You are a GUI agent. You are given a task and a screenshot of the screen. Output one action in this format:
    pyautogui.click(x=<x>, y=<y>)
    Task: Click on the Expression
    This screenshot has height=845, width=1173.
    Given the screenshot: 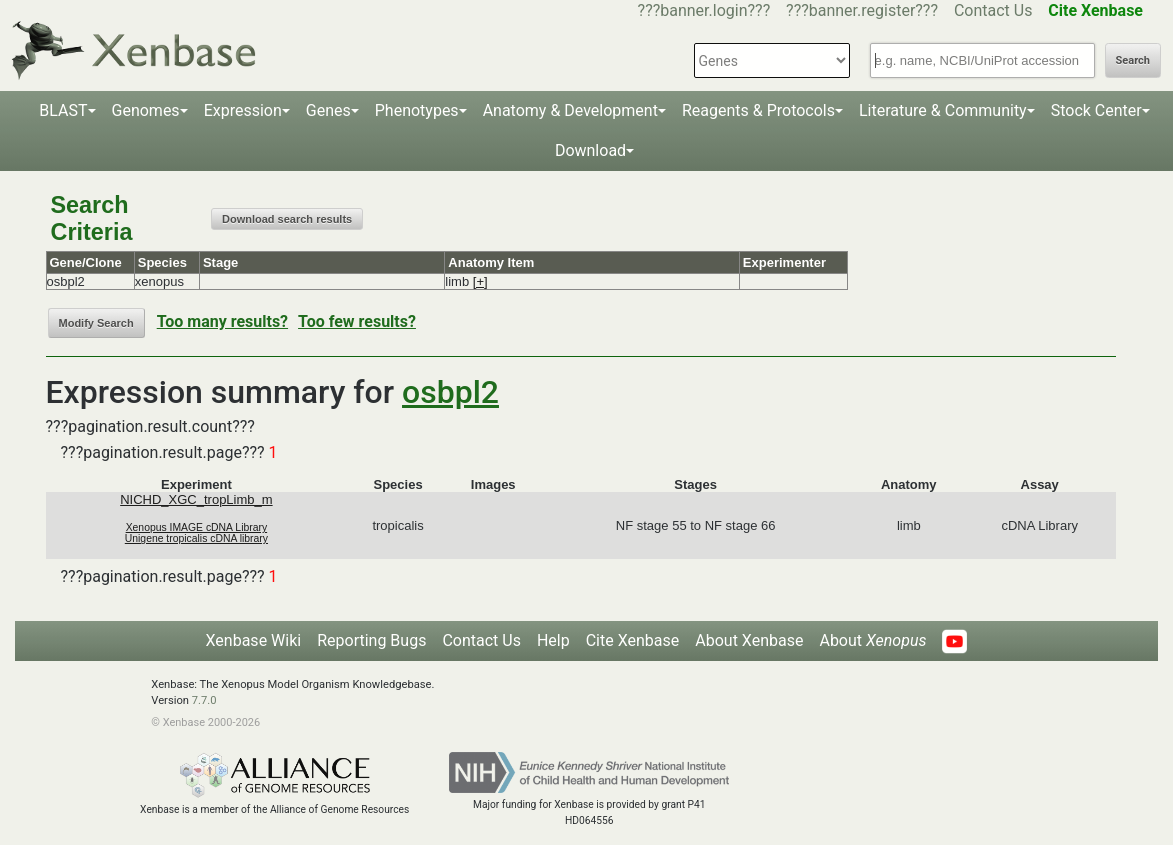 What is the action you would take?
    pyautogui.click(x=243, y=110)
    